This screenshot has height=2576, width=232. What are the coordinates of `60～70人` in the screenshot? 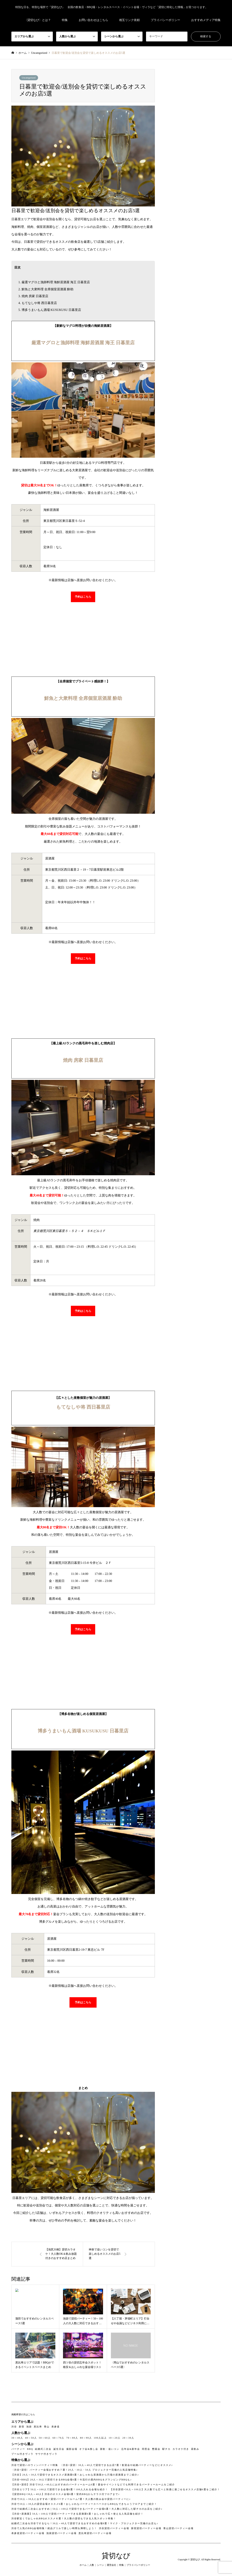 It's located at (58, 2437).